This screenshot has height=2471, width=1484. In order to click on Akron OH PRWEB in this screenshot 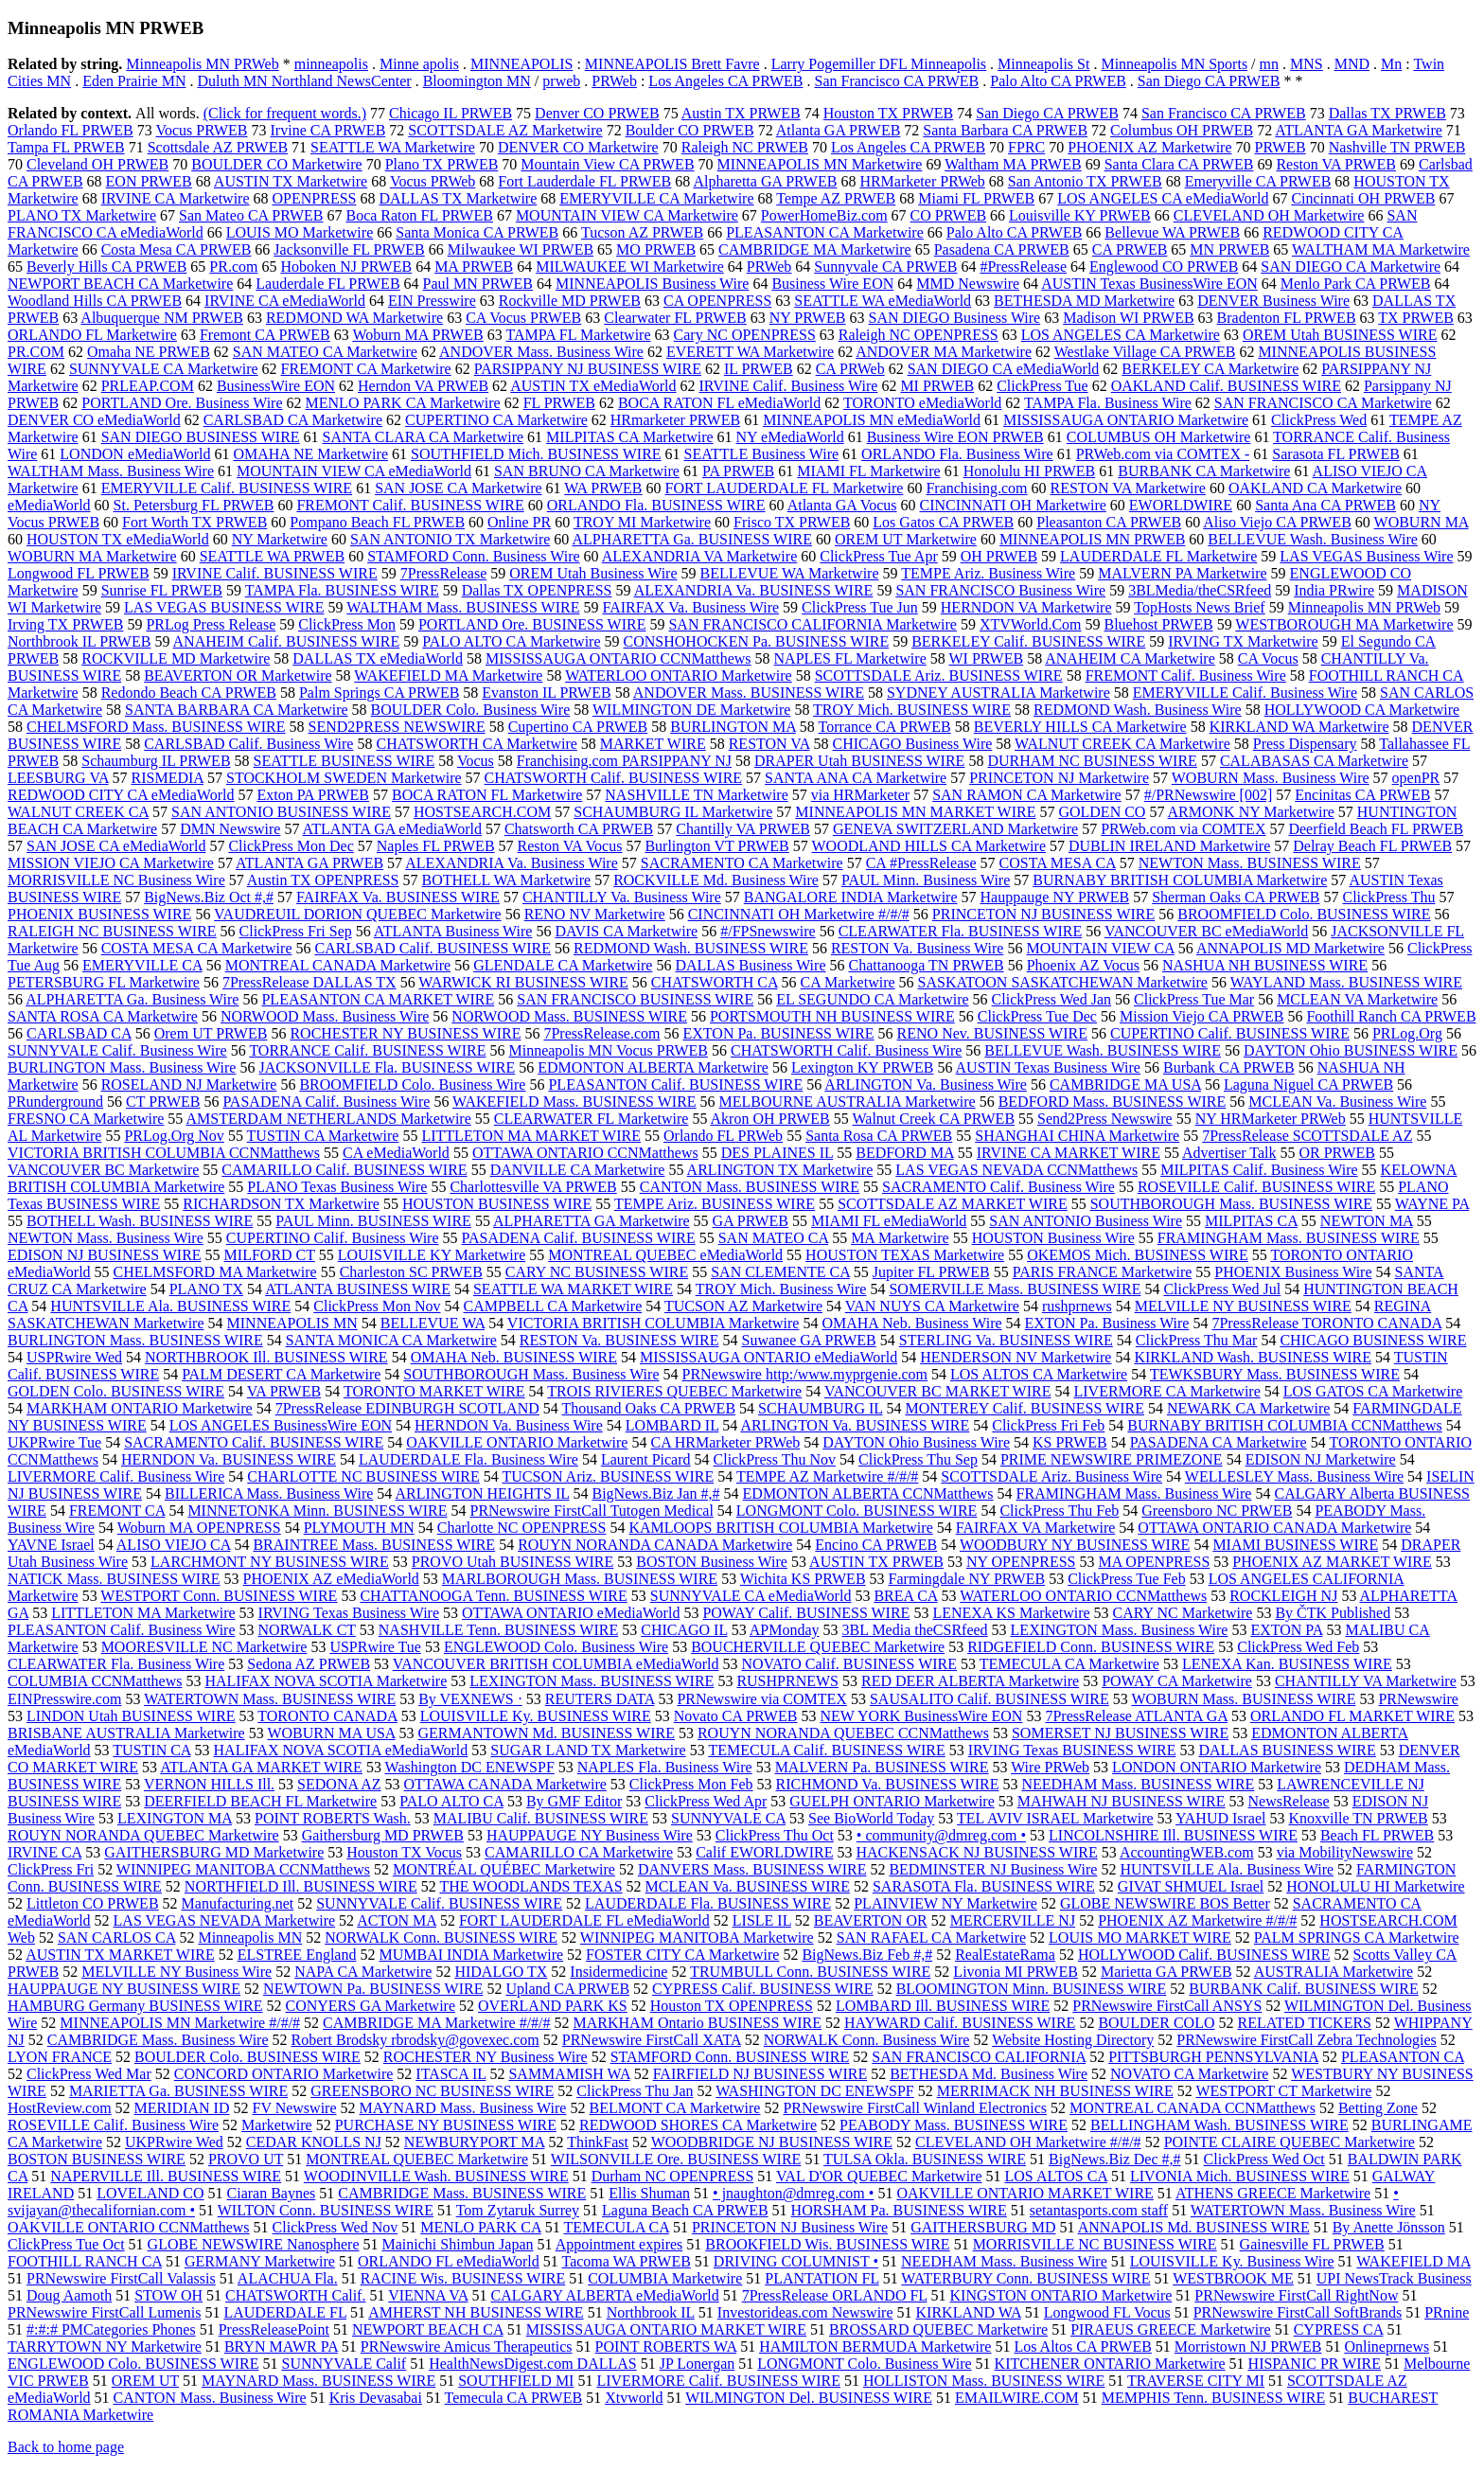, I will do `click(770, 1119)`.